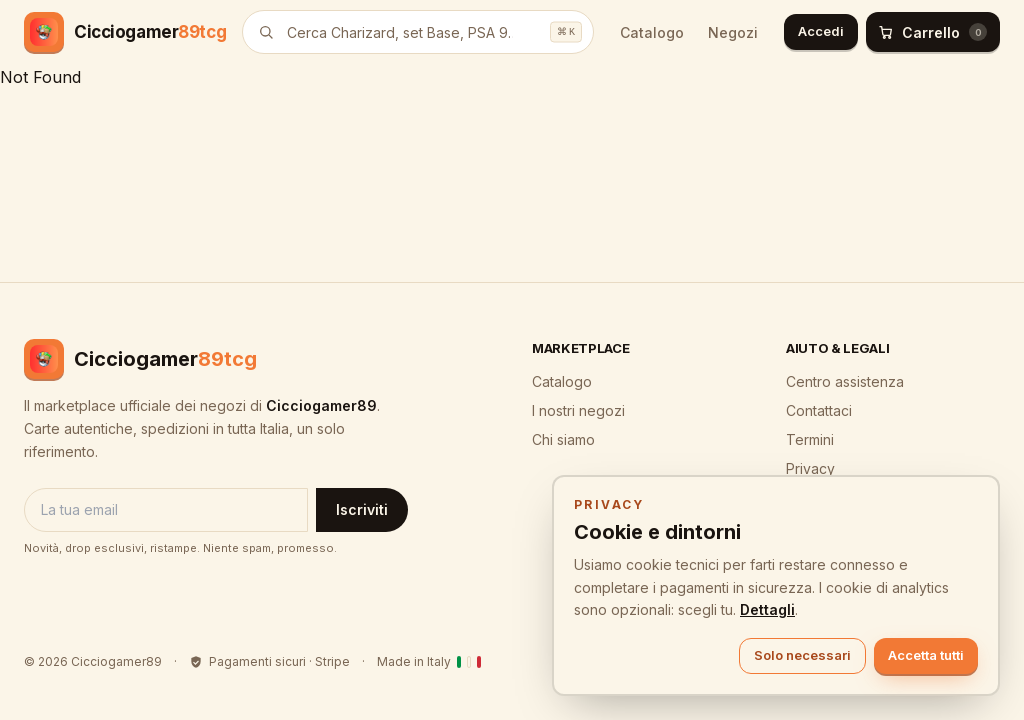  What do you see at coordinates (767, 609) in the screenshot?
I see `Dettagli` at bounding box center [767, 609].